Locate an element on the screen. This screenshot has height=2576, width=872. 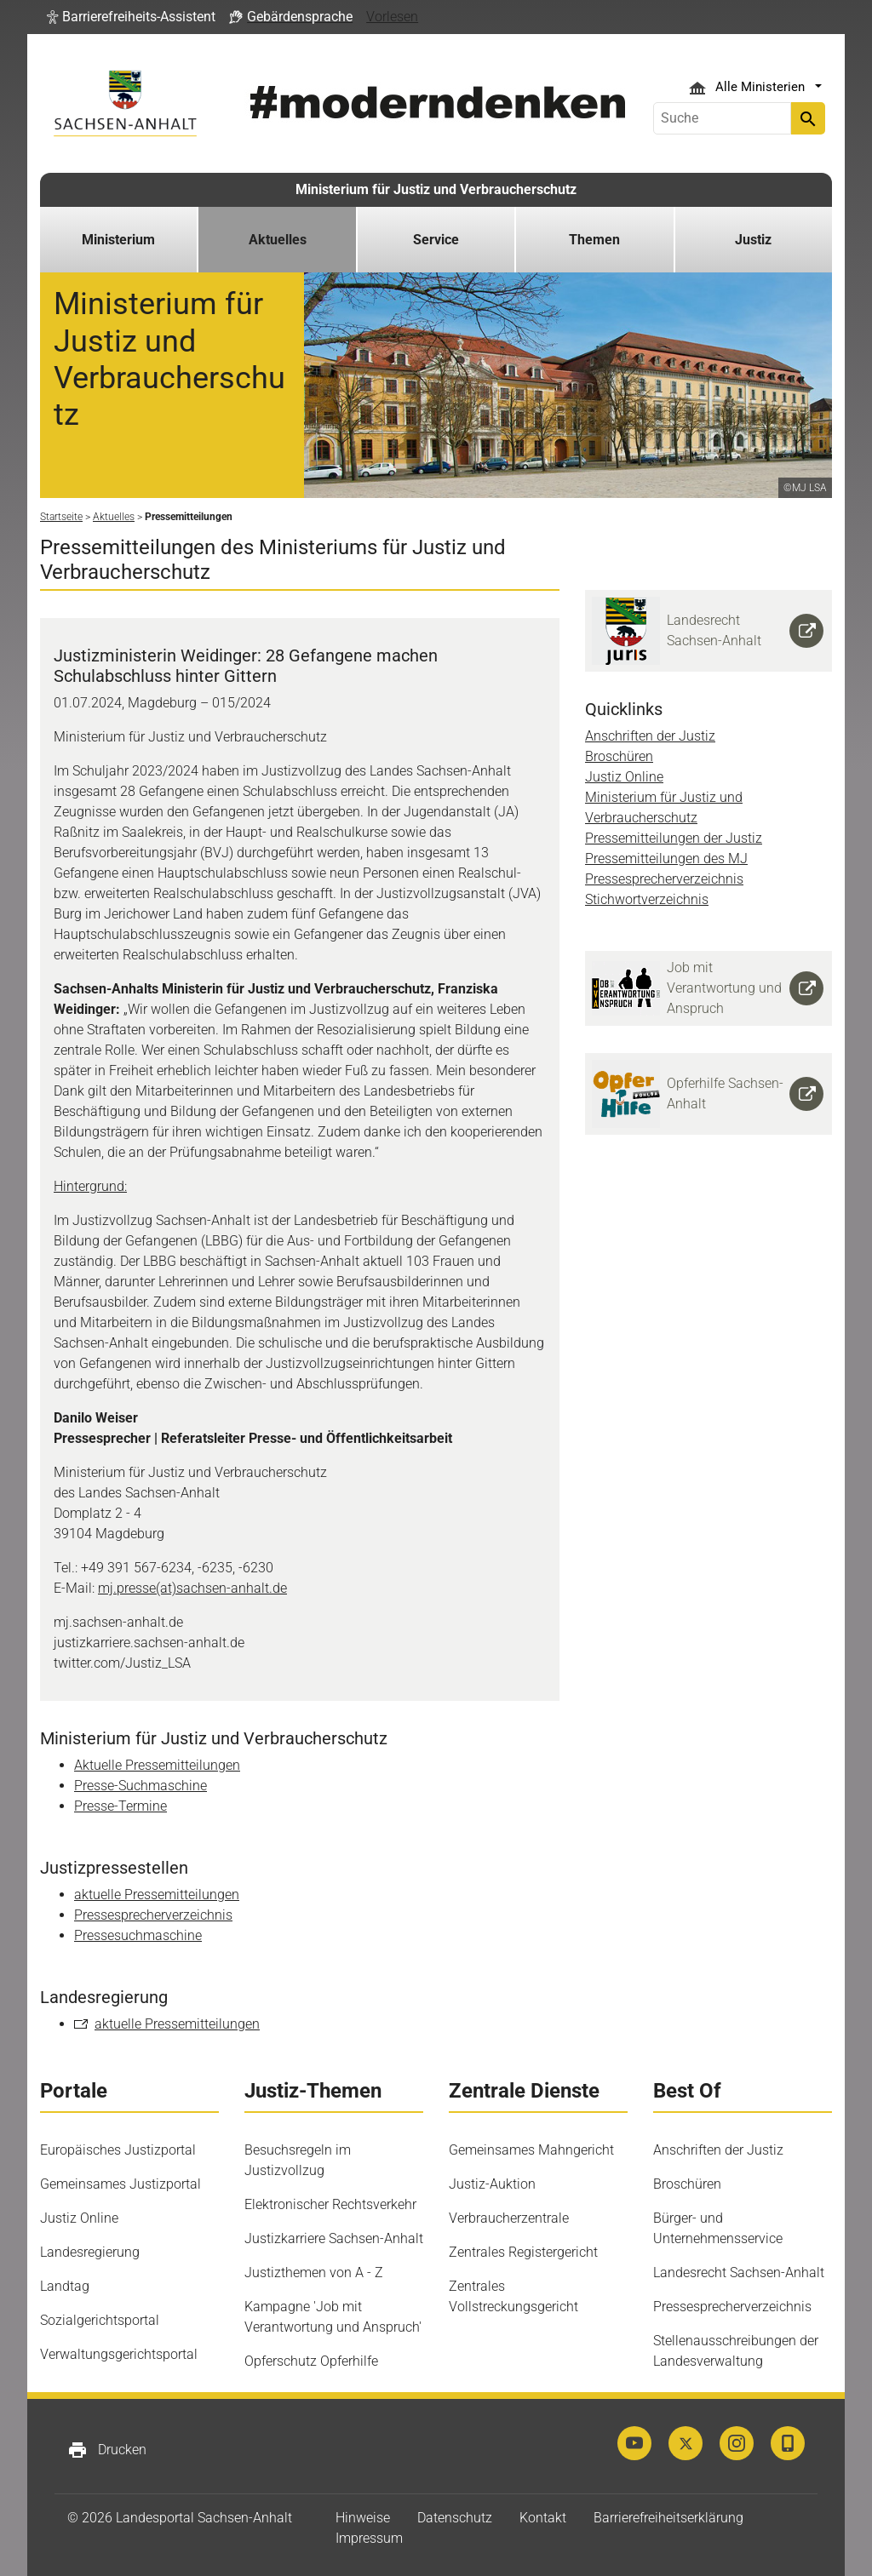
Barrierefreiheitserklärung is located at coordinates (668, 2518).